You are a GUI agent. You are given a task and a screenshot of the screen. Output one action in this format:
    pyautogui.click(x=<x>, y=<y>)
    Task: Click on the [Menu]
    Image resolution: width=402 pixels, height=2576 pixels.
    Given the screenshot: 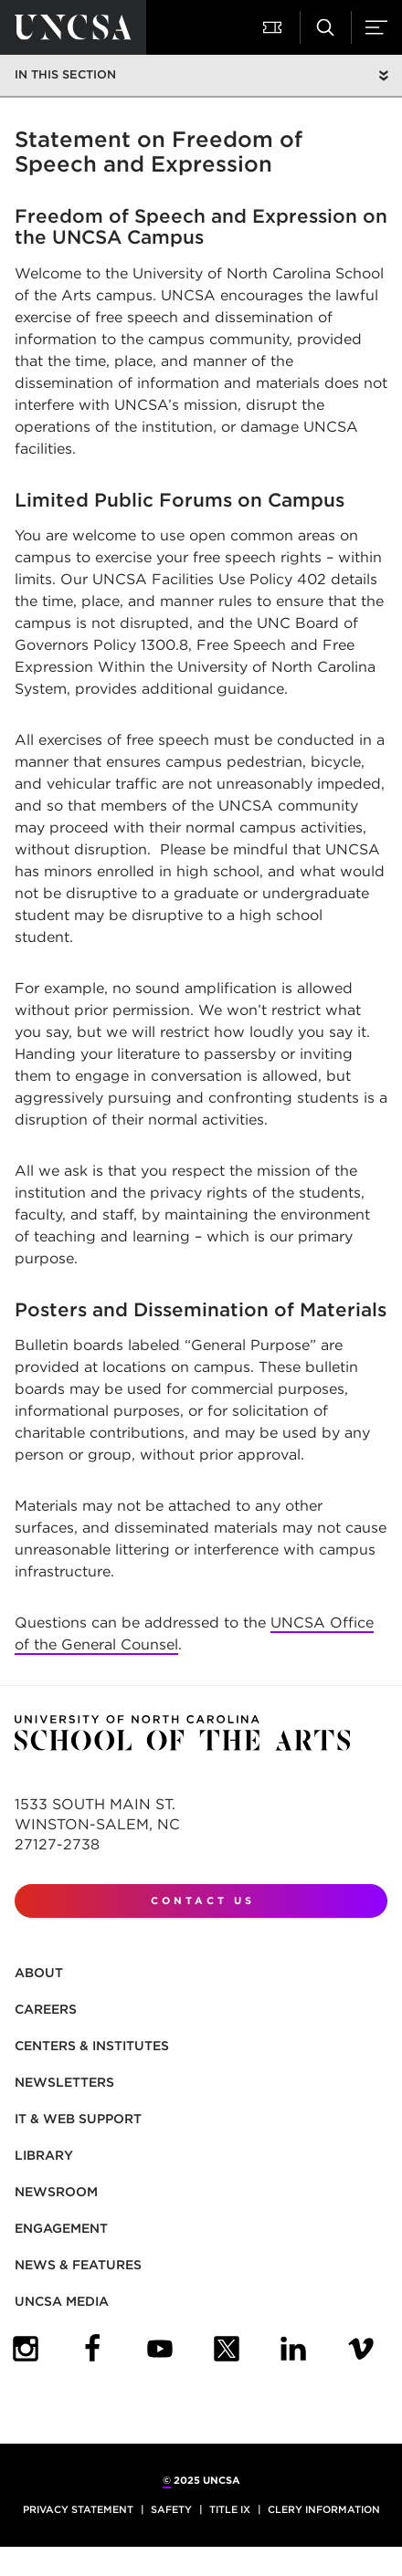 What is the action you would take?
    pyautogui.click(x=376, y=27)
    